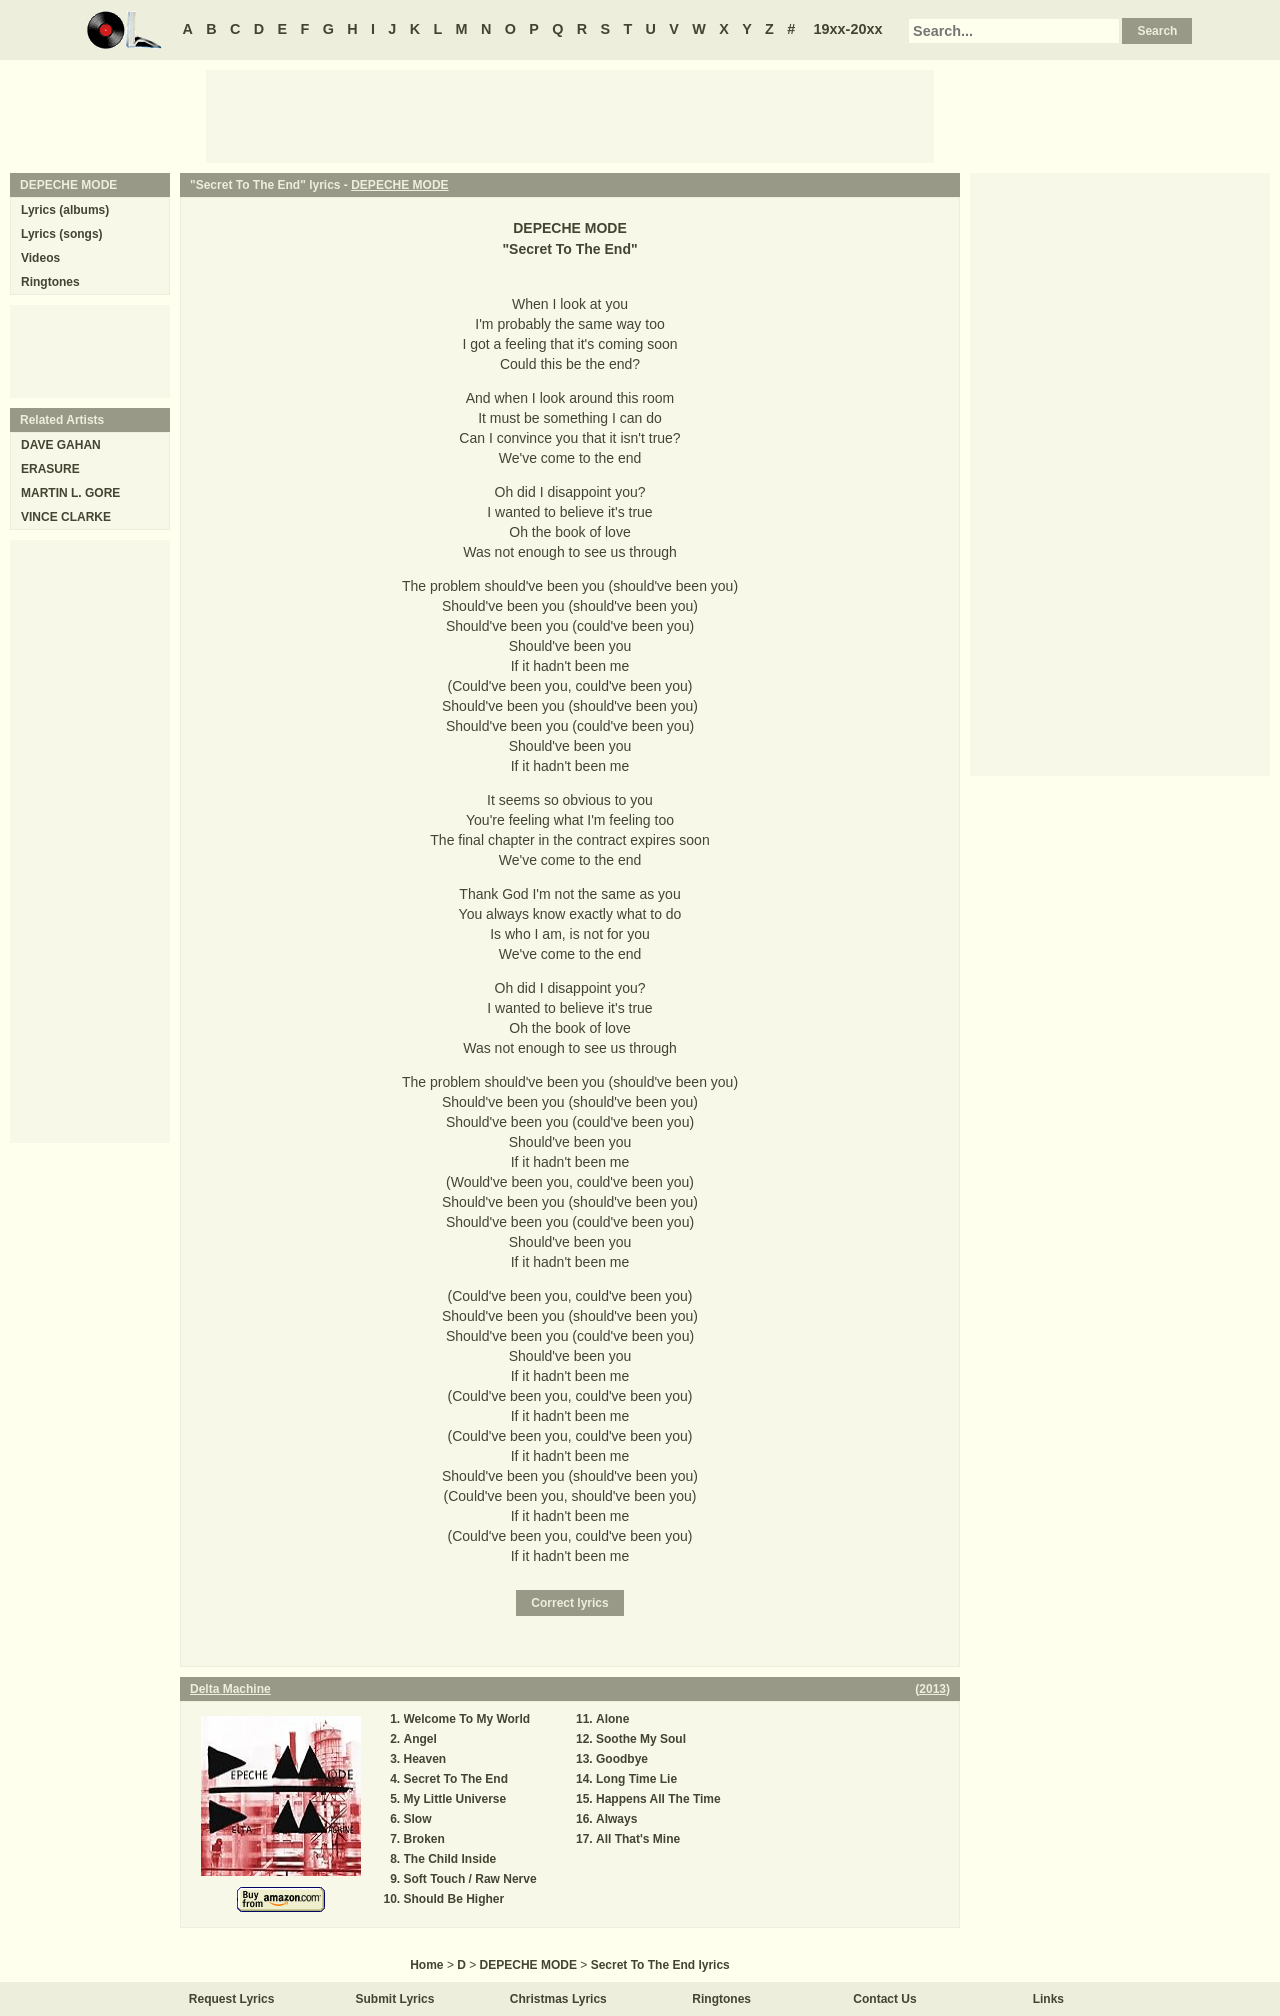 The height and width of the screenshot is (2016, 1280). Describe the element at coordinates (399, 185) in the screenshot. I see `DEPECHE MODE` at that location.